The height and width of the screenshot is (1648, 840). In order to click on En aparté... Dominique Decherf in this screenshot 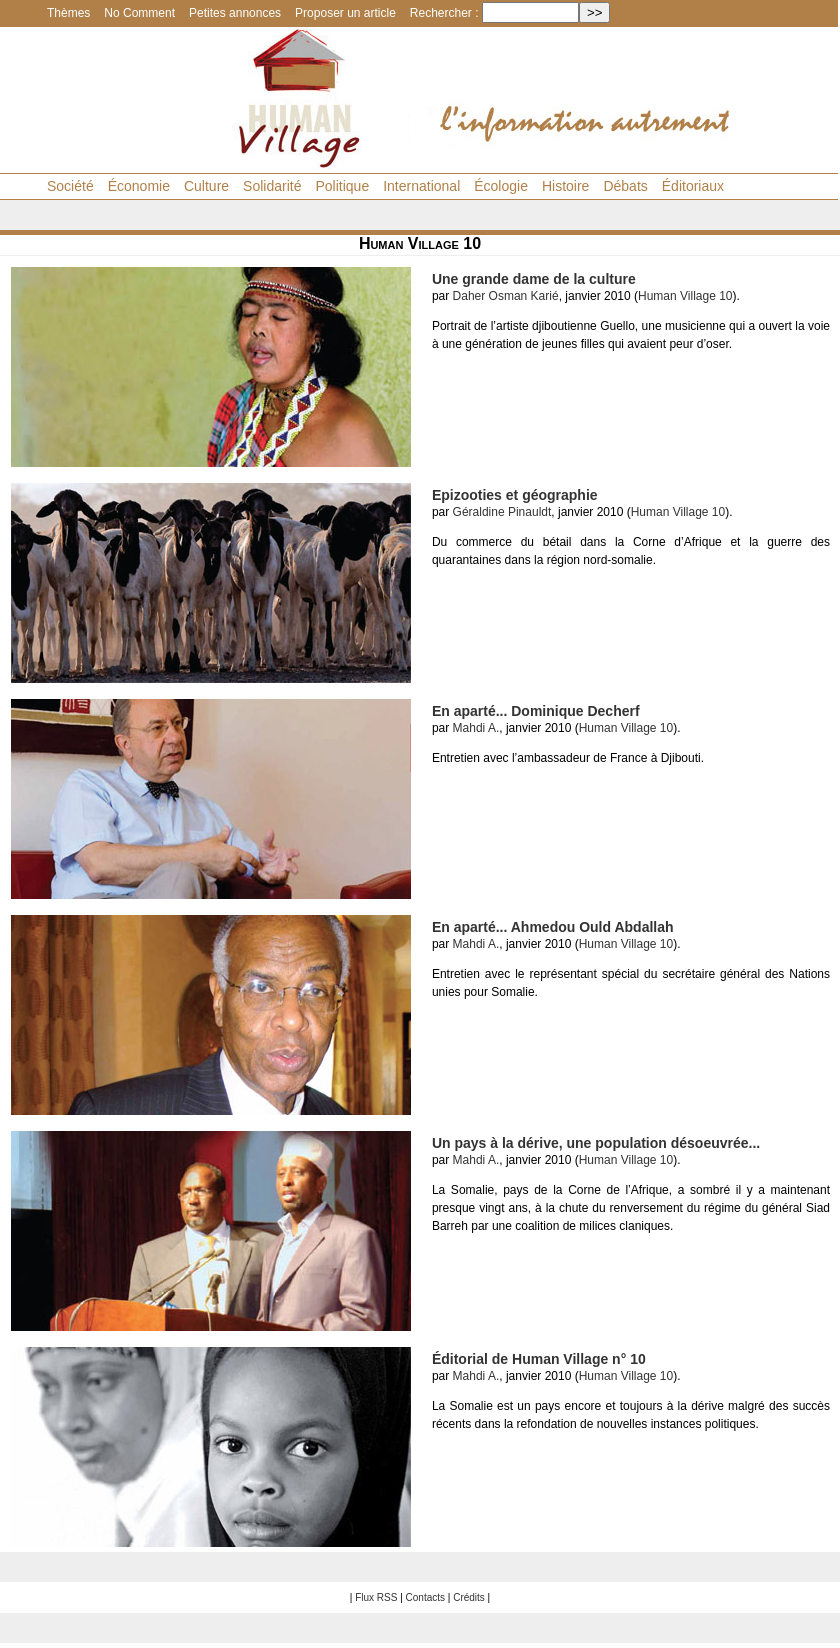, I will do `click(536, 711)`.